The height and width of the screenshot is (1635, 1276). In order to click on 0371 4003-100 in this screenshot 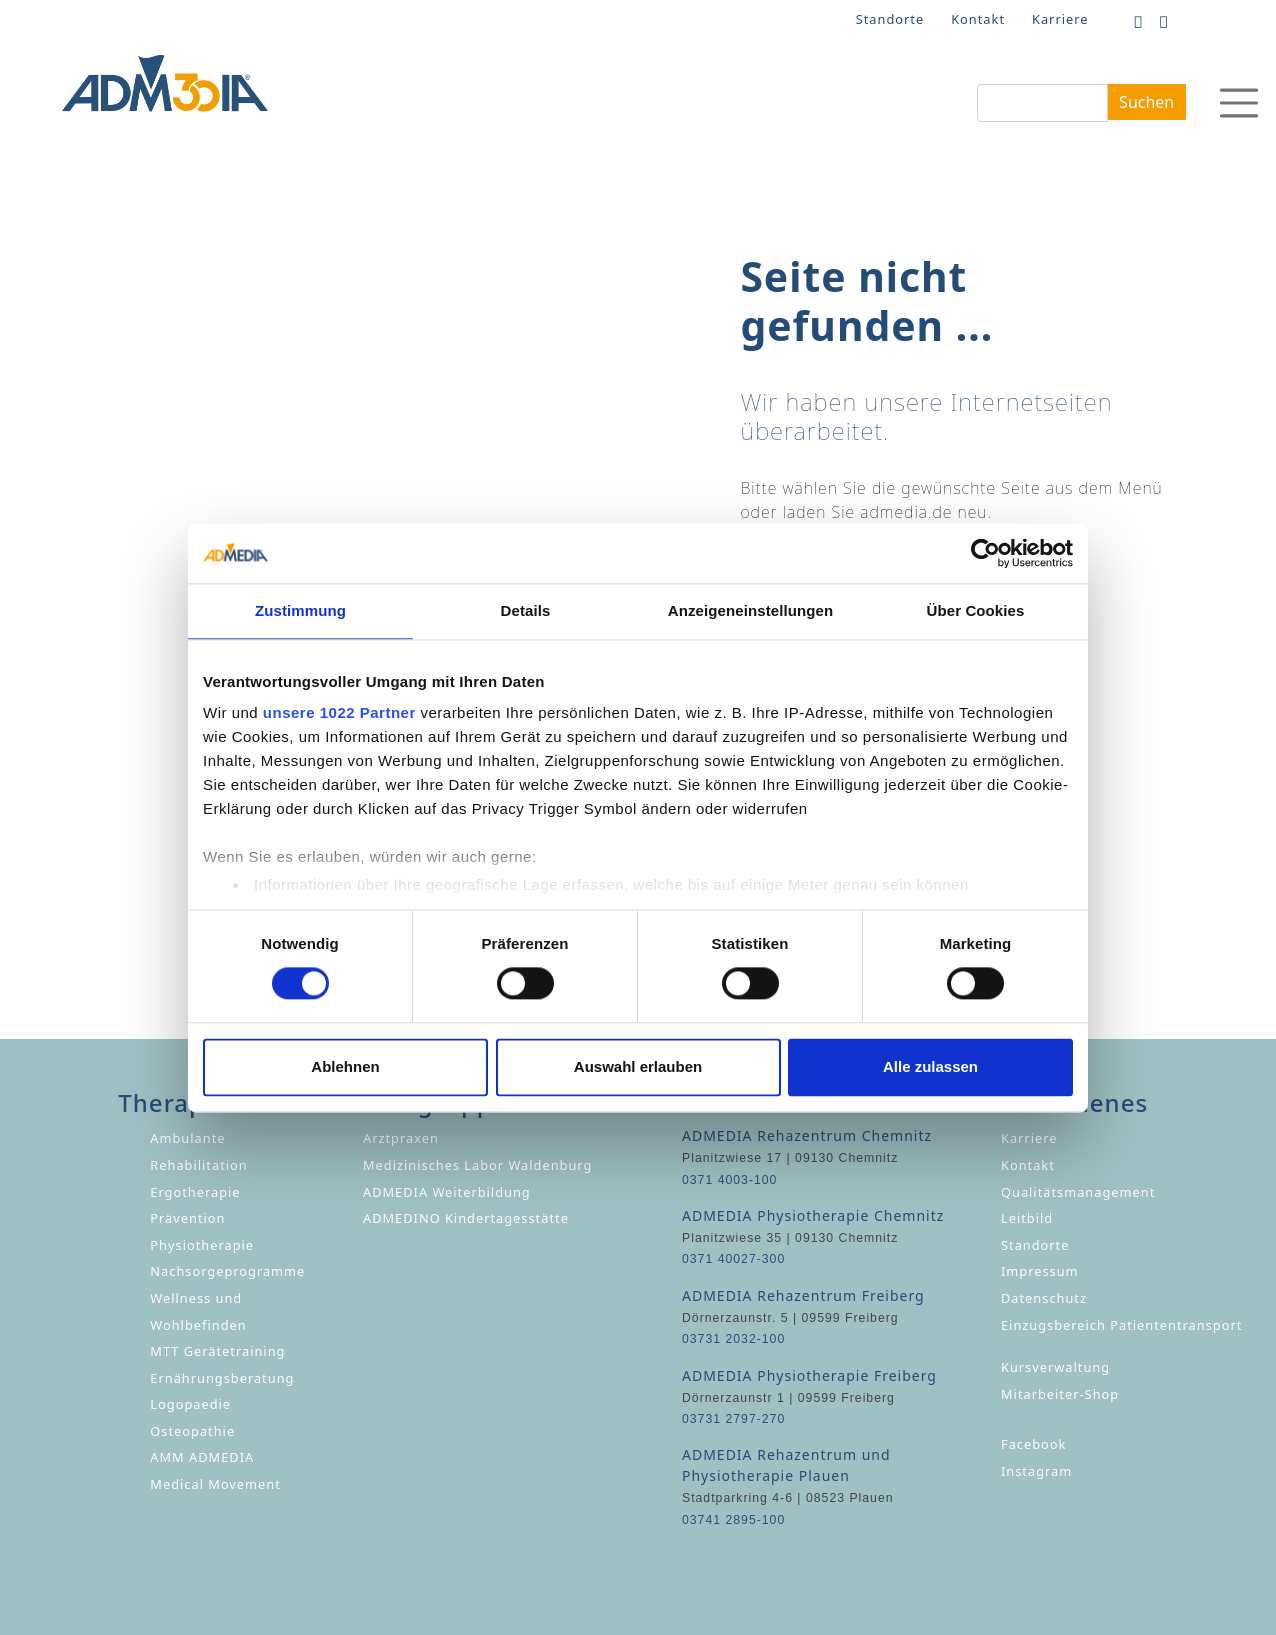, I will do `click(729, 1180)`.